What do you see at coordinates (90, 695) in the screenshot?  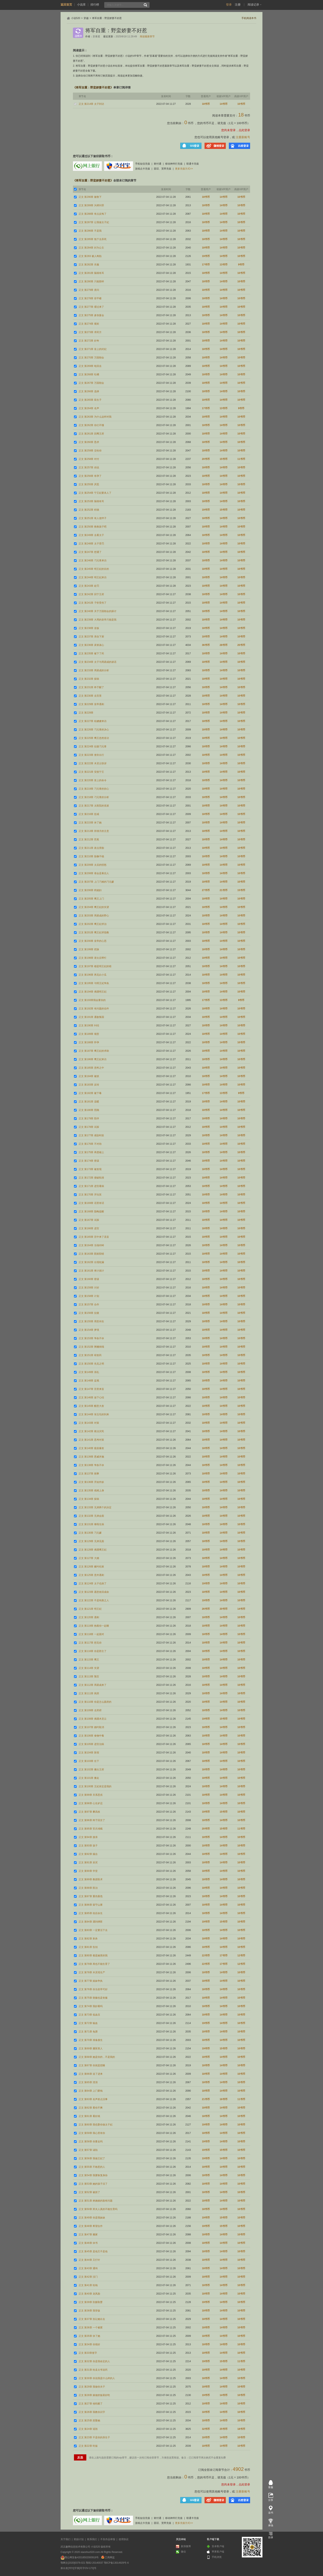 I see `正文 第230章 去宫里` at bounding box center [90, 695].